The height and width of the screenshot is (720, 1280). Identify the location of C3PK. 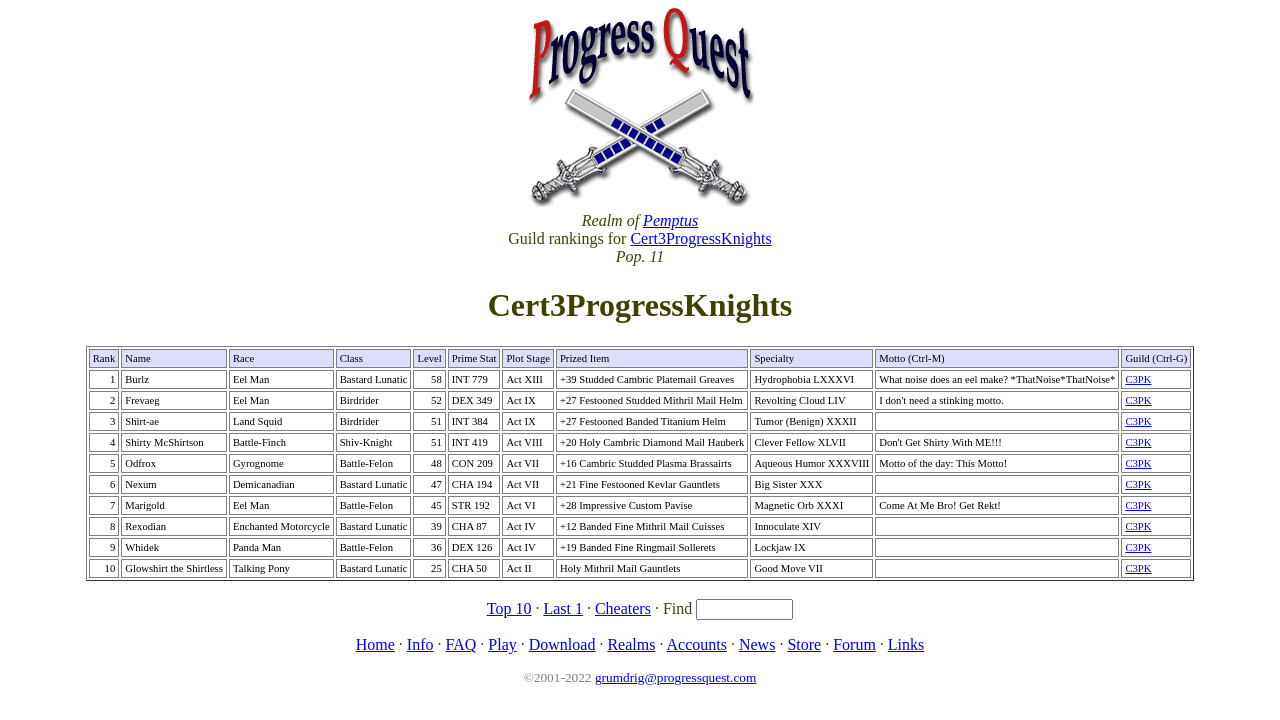
(1138, 379).